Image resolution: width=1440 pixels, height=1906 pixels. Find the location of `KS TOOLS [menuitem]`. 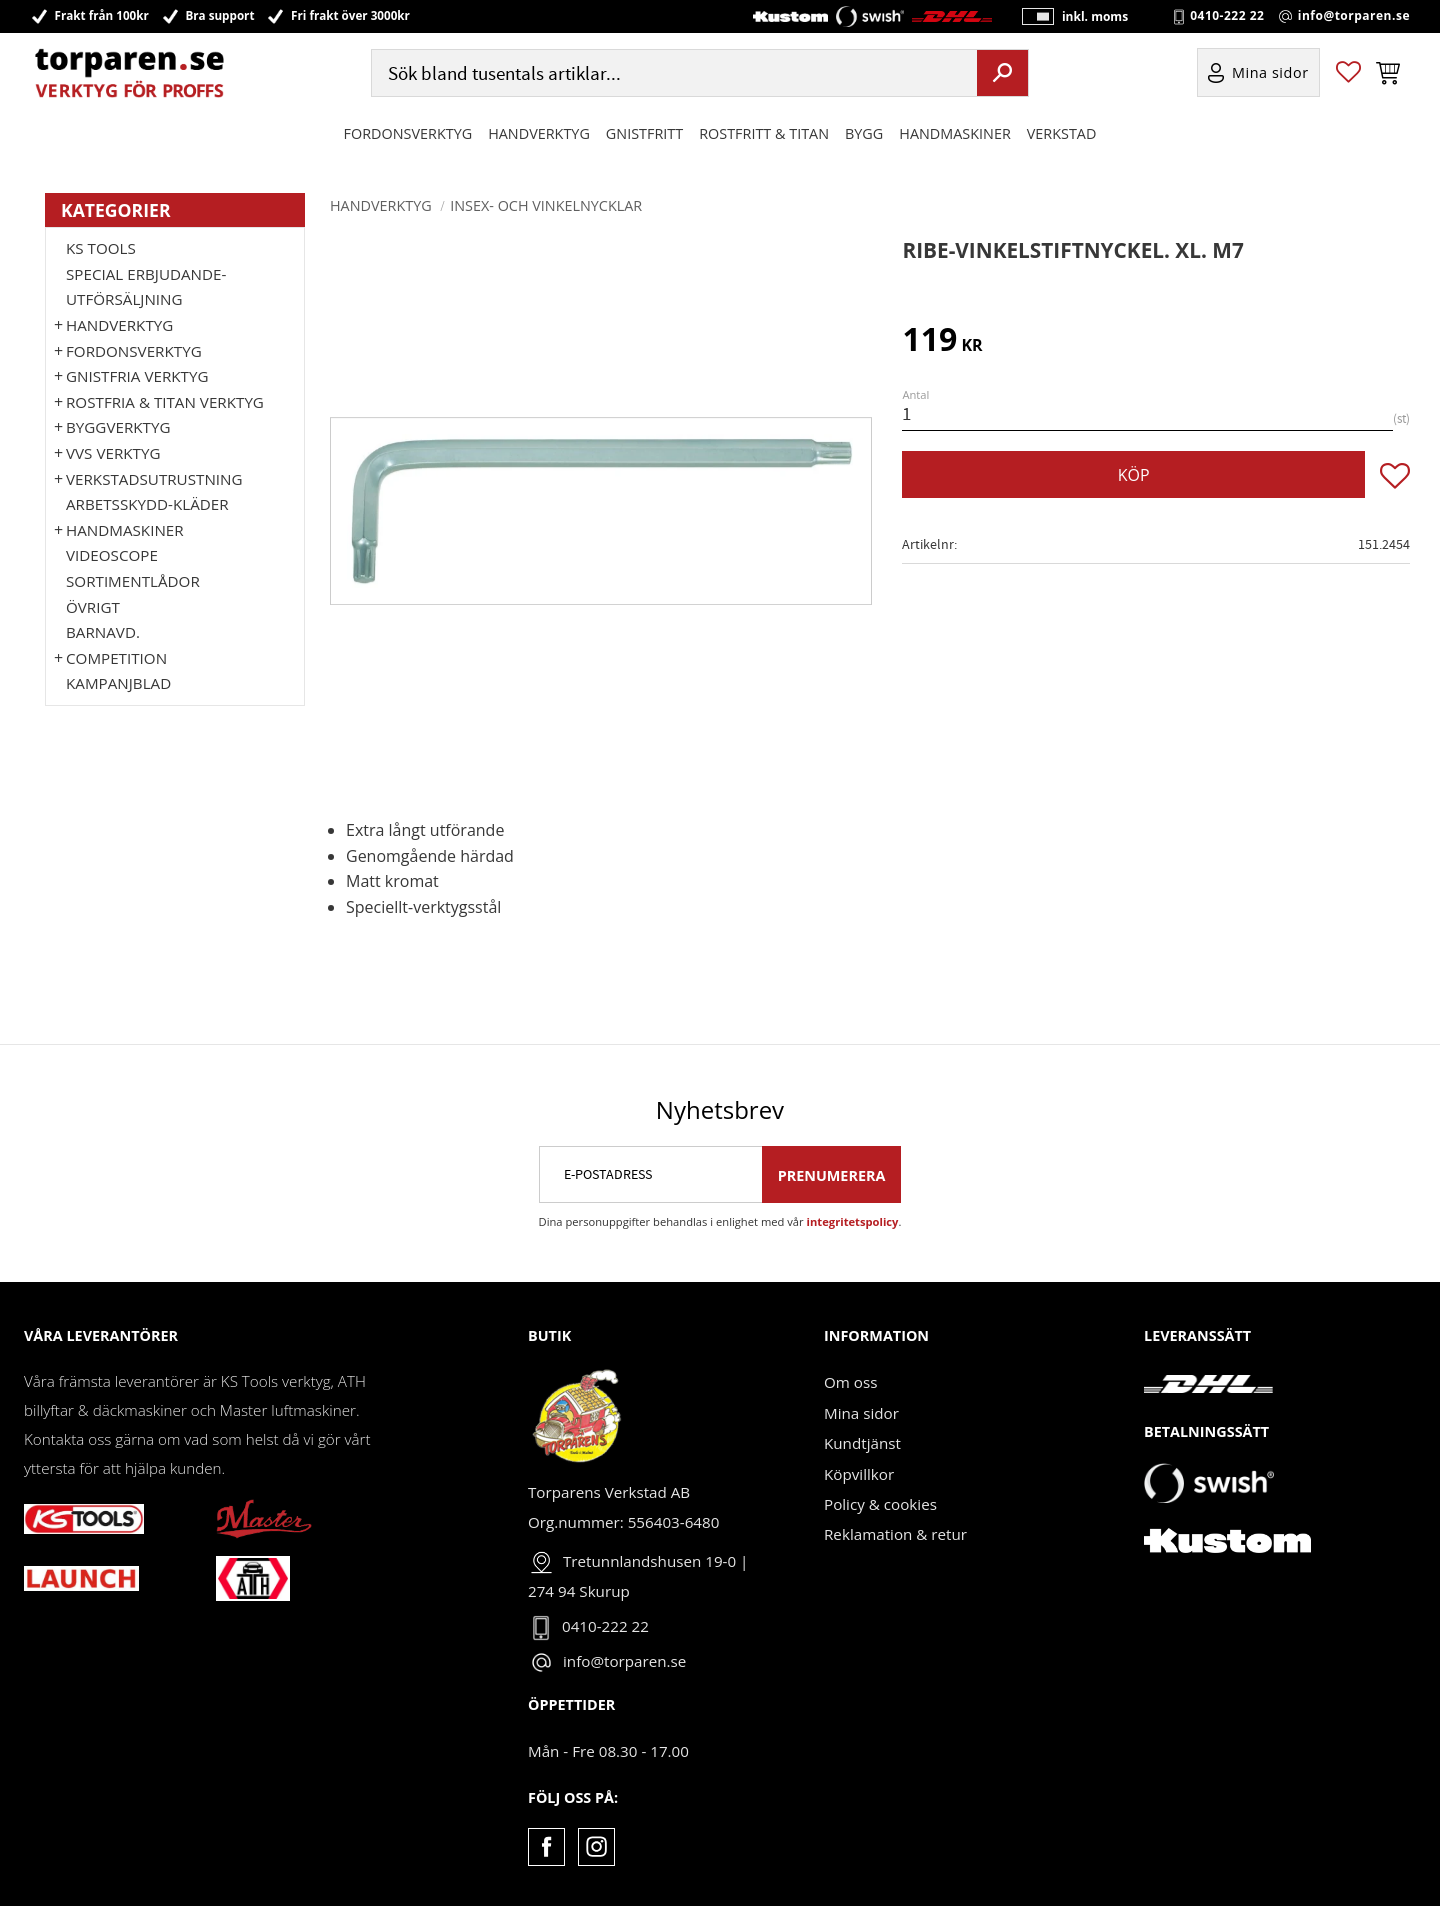

KS TOOLS [menuitem] is located at coordinates (101, 248).